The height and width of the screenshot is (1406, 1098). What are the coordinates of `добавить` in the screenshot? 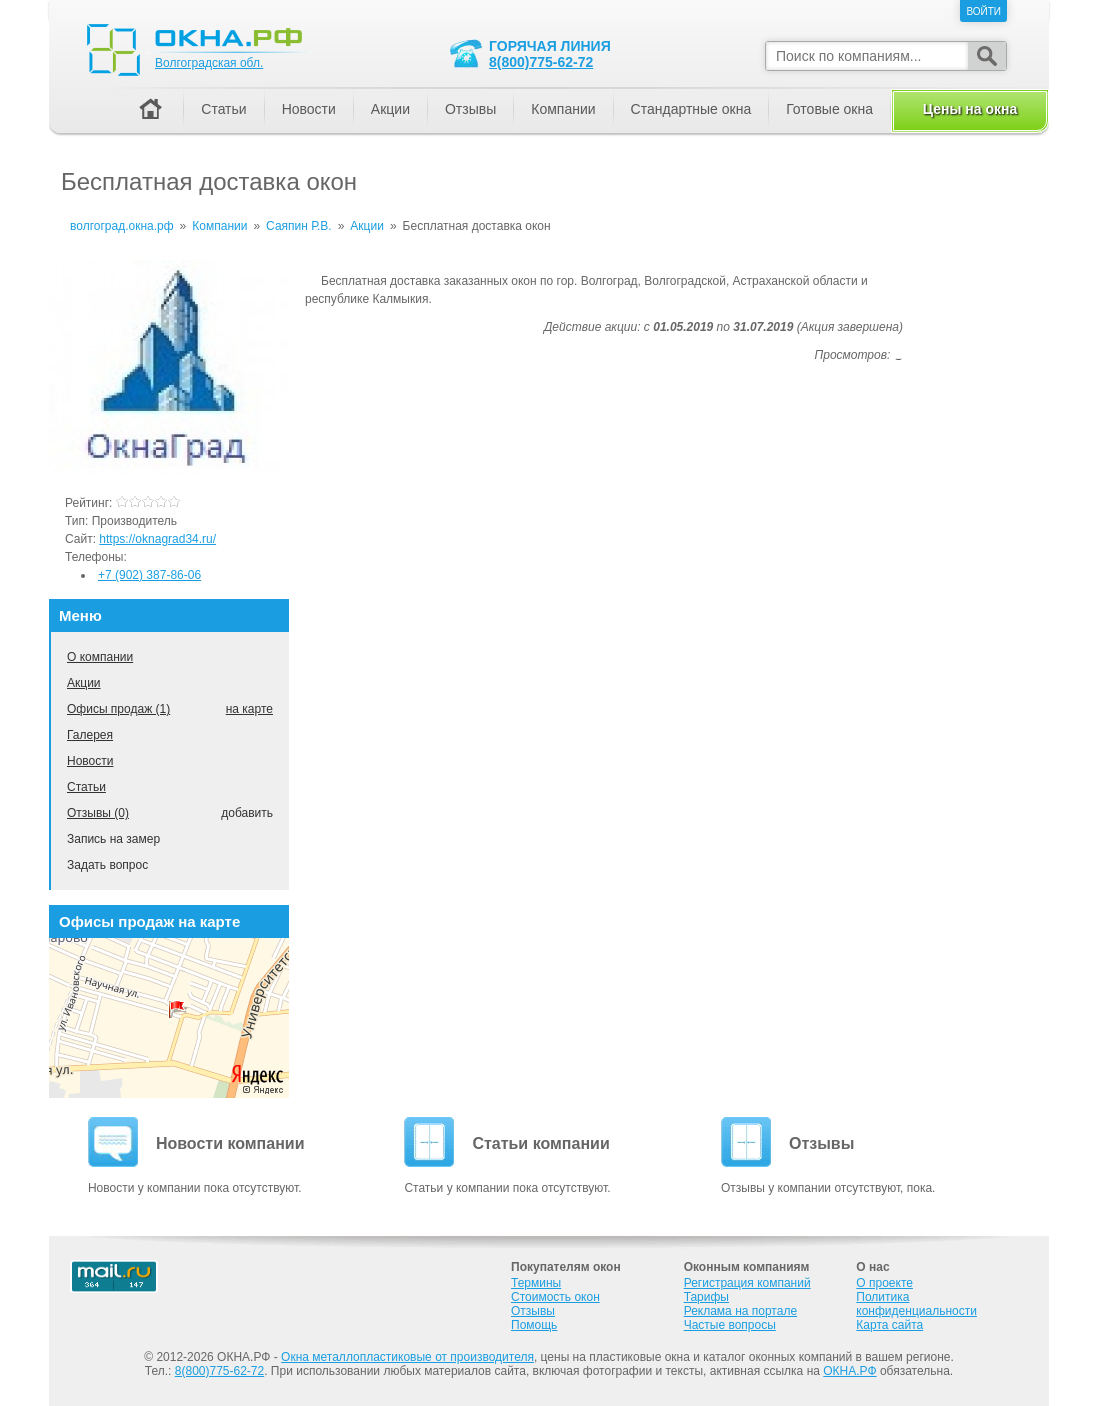 It's located at (247, 813).